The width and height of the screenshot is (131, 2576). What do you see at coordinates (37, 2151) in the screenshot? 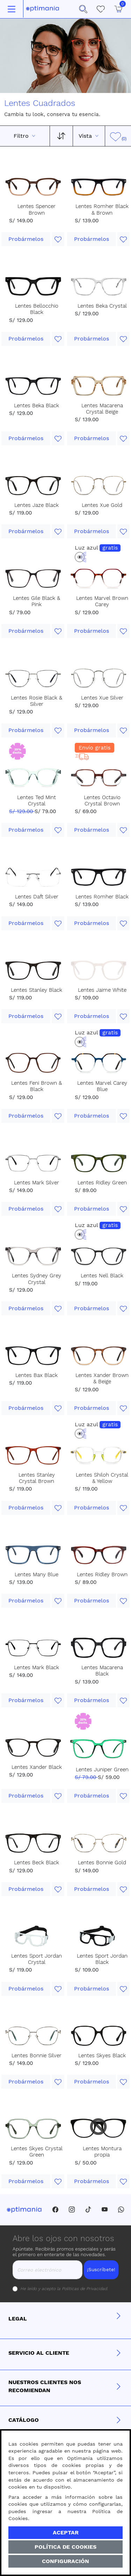
I see `Lentes Skyes Crystal Green` at bounding box center [37, 2151].